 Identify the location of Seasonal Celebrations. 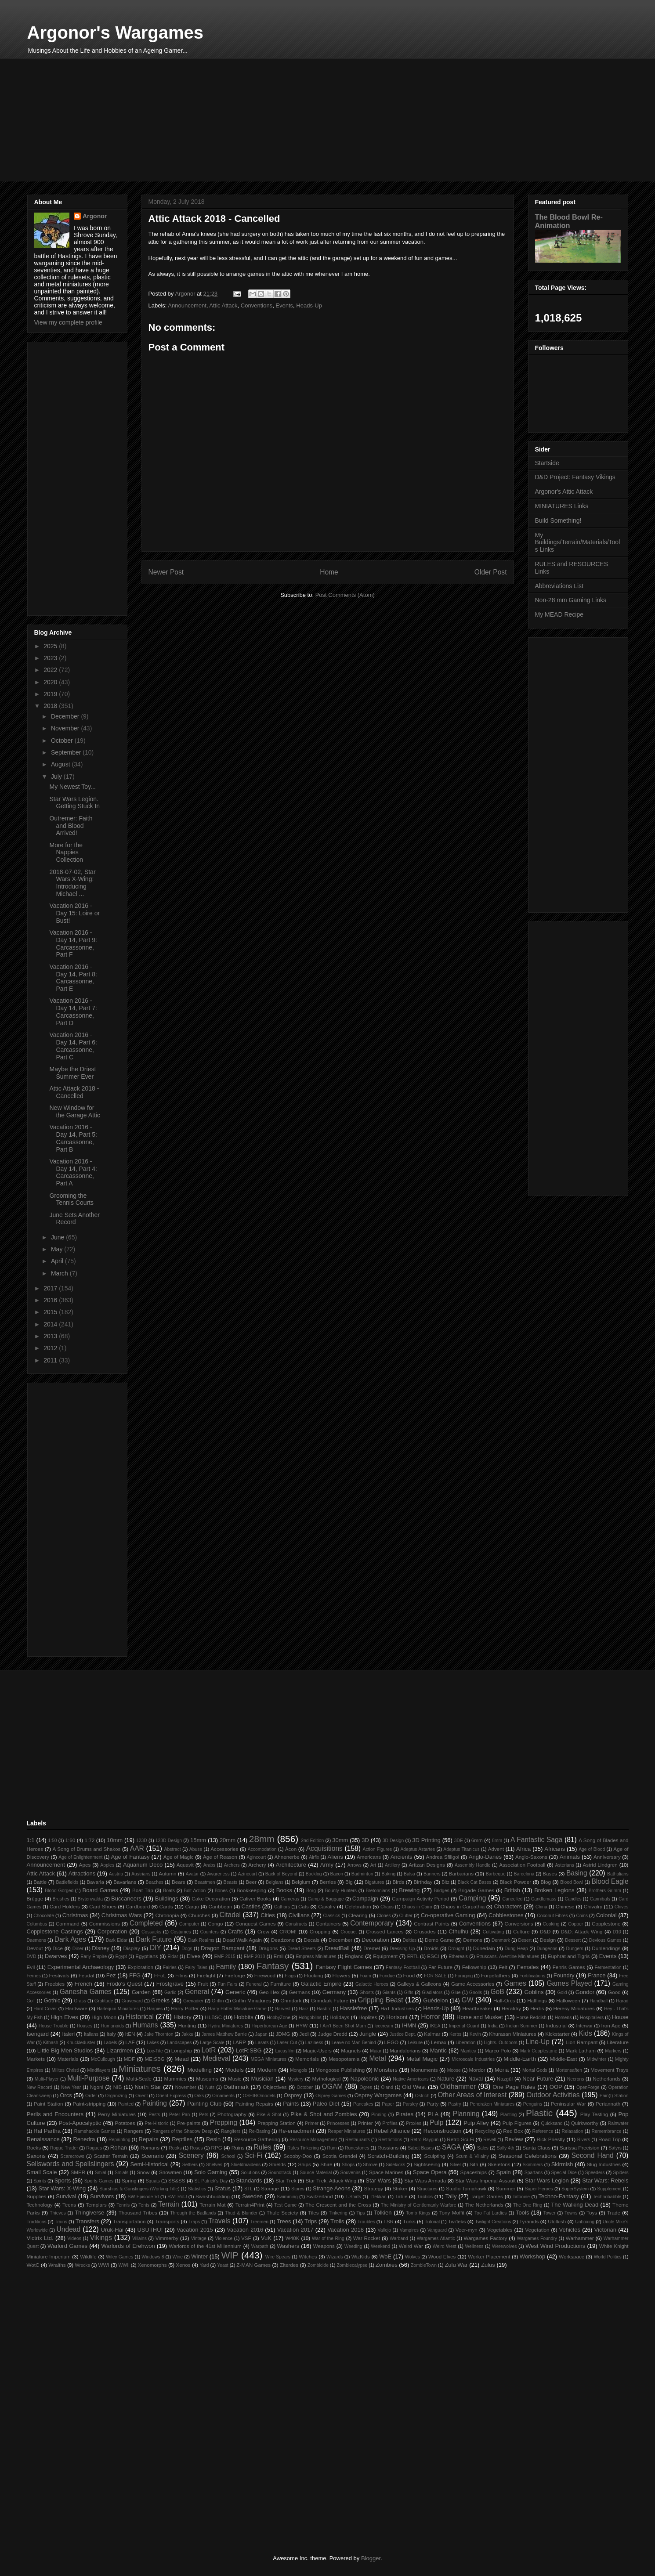
(527, 2156).